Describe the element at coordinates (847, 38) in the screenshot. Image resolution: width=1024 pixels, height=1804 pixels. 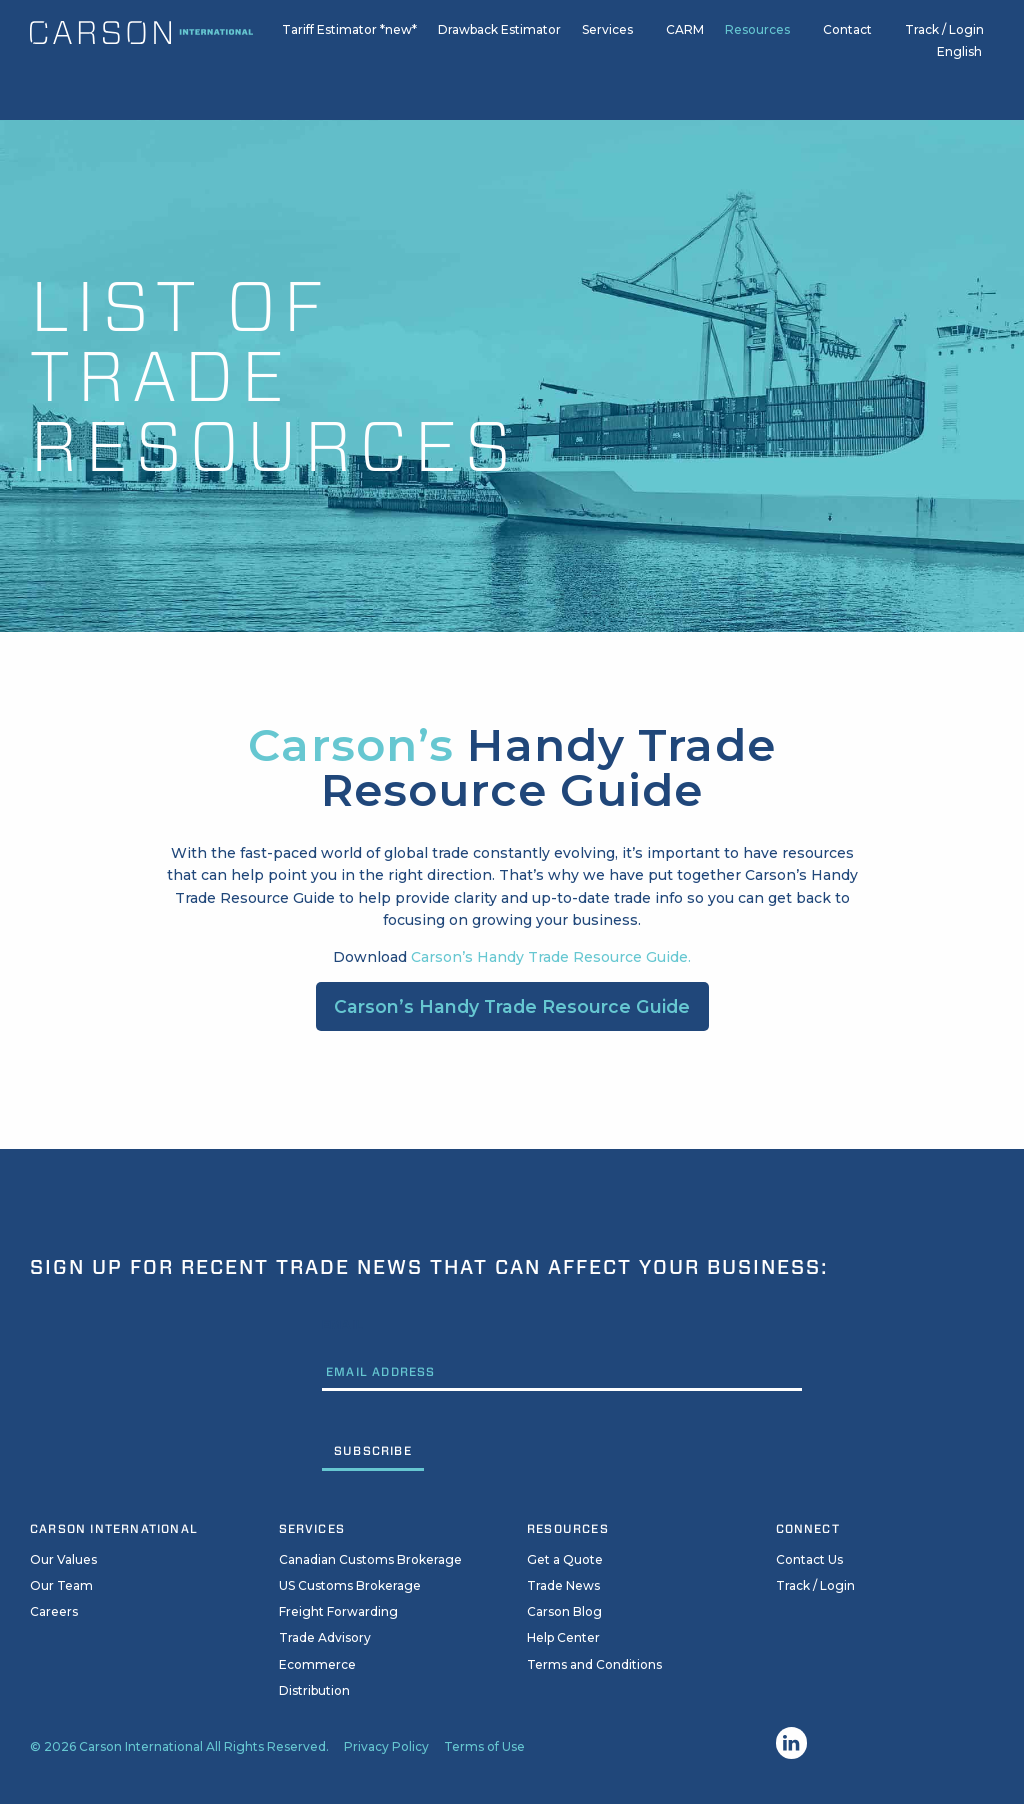
I see `Contact` at that location.